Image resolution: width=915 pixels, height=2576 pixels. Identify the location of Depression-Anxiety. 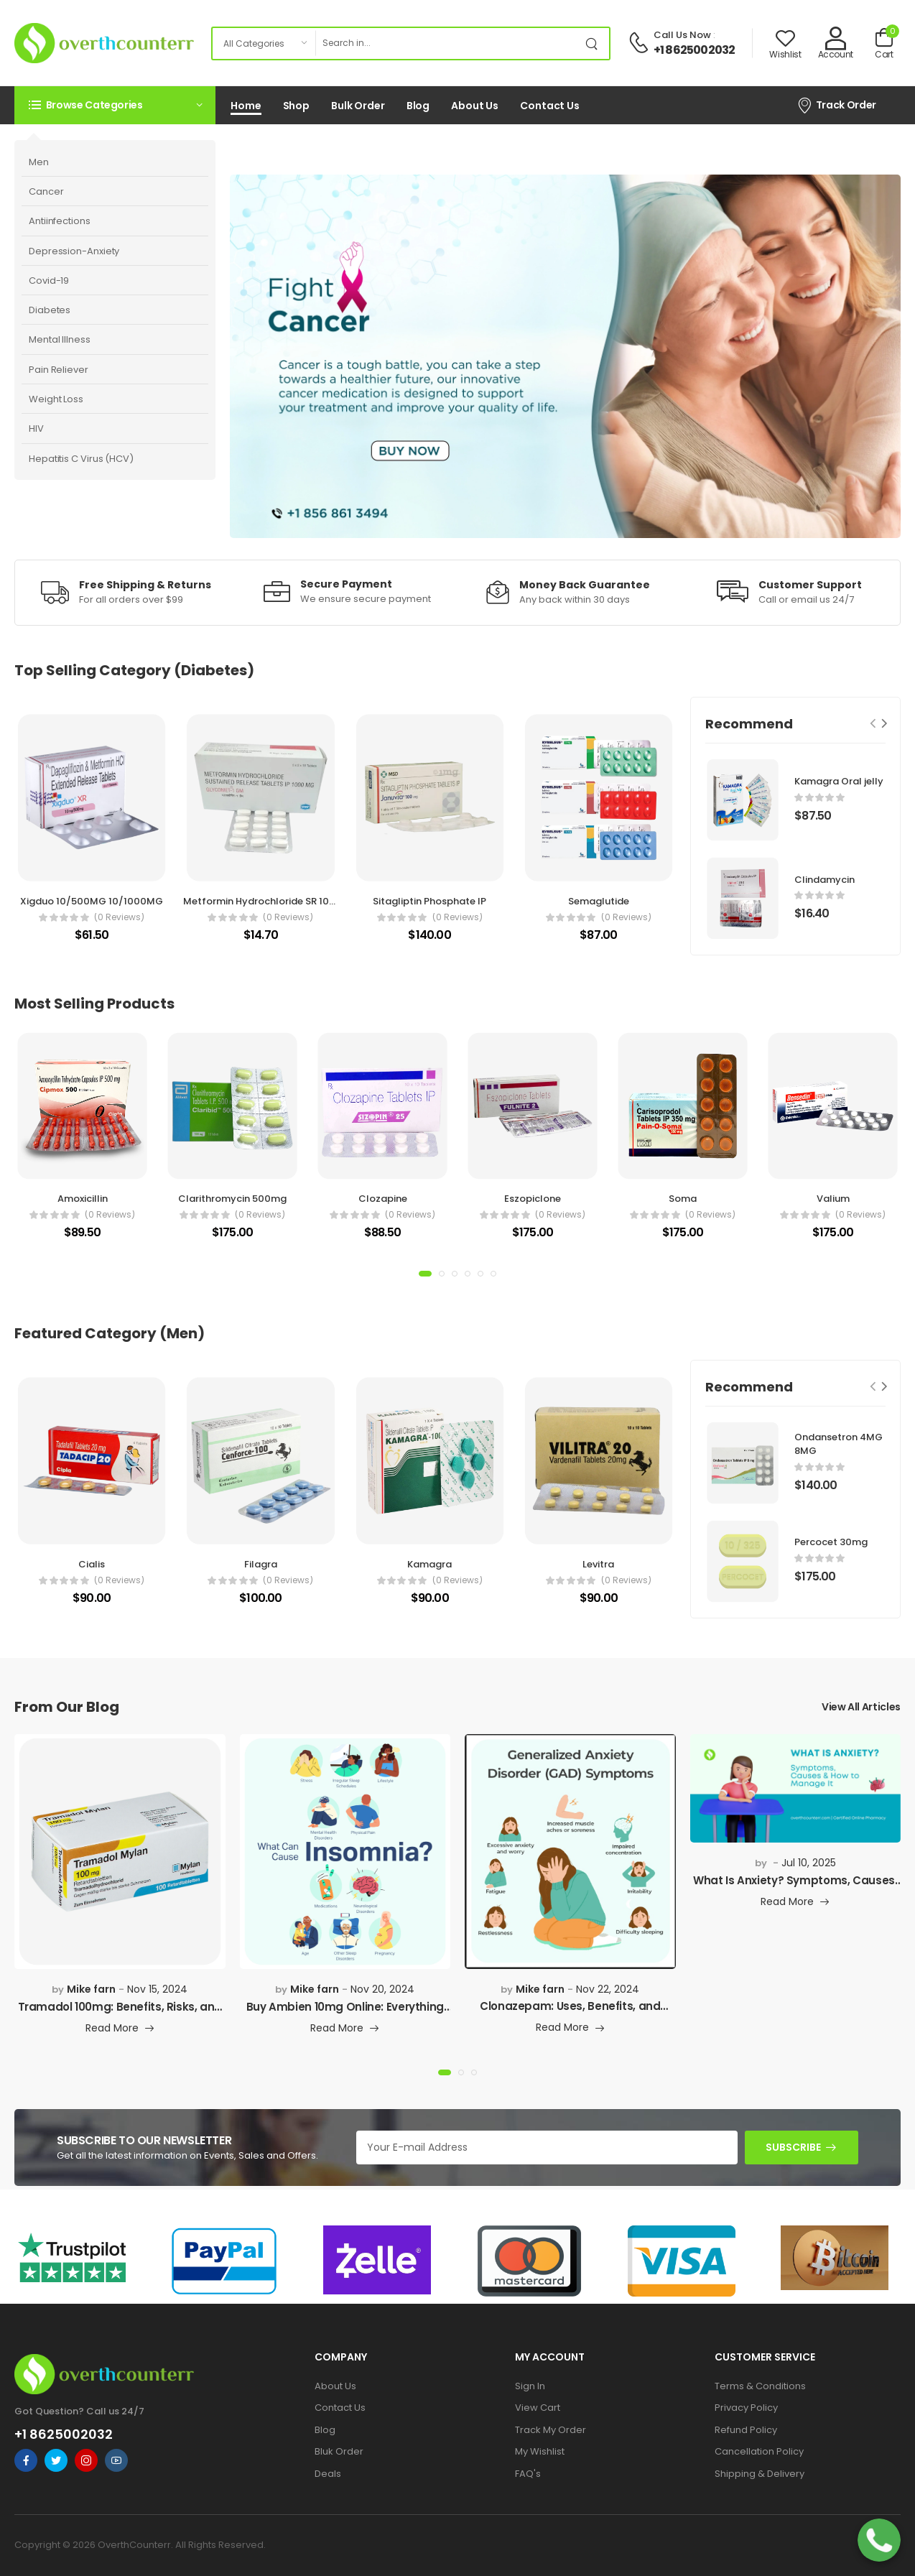
(74, 251).